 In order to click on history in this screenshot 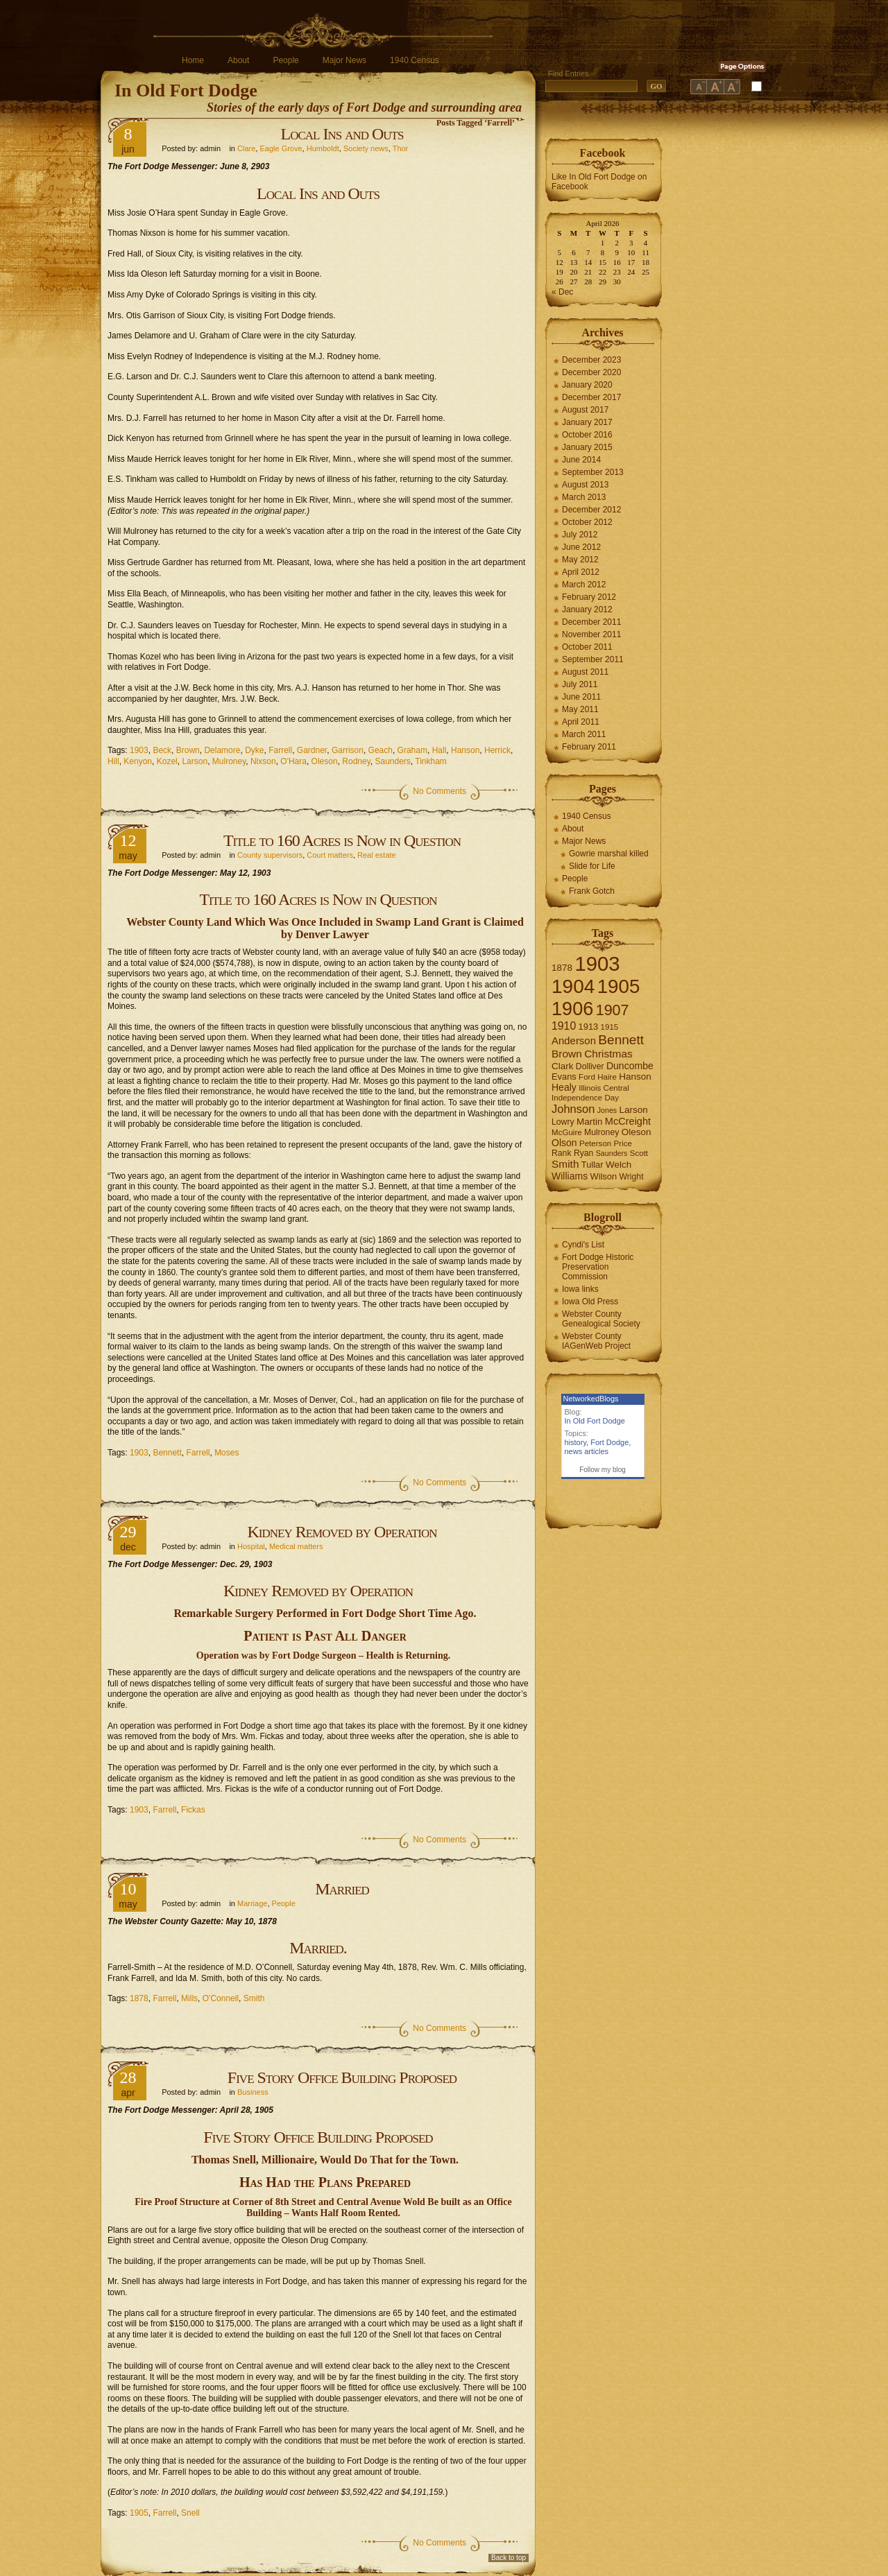, I will do `click(576, 1442)`.